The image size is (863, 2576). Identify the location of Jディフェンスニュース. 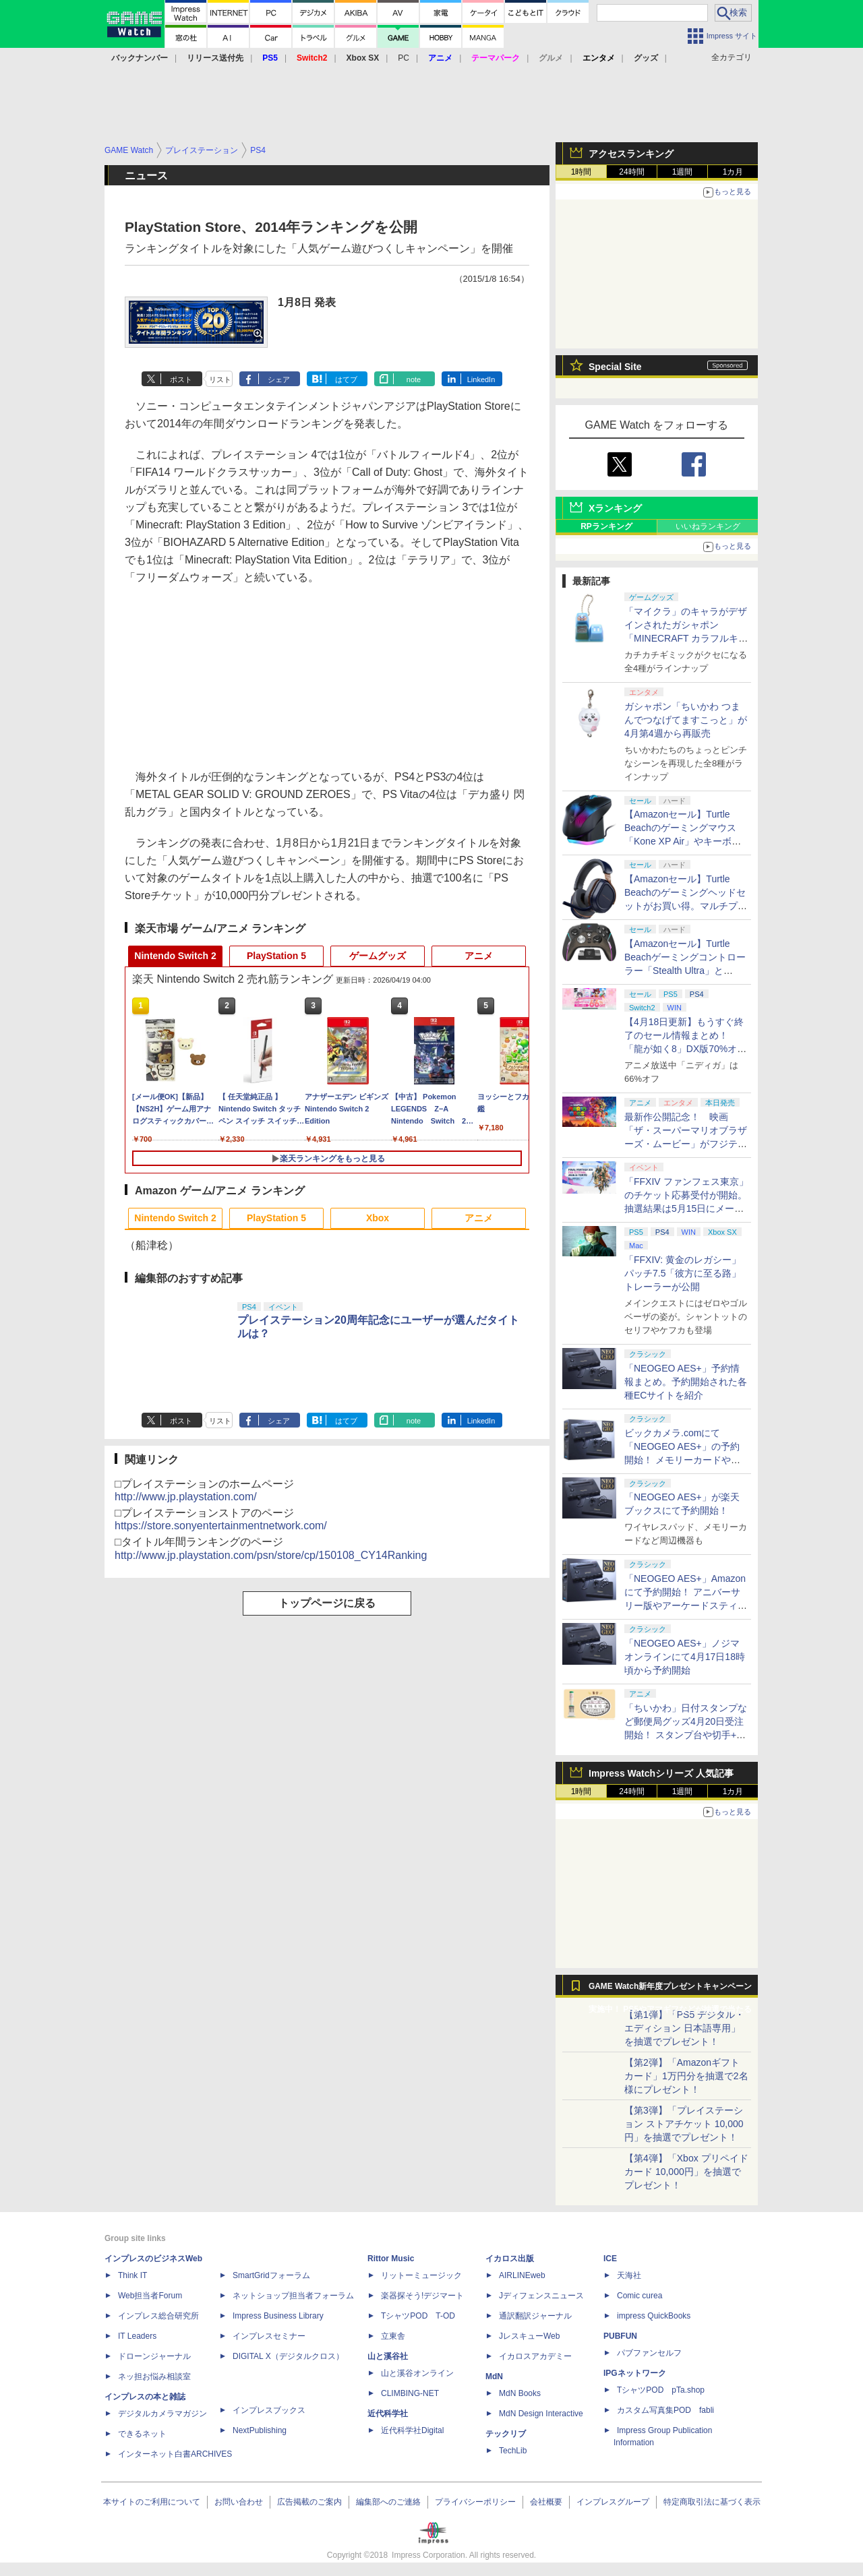
(541, 2295).